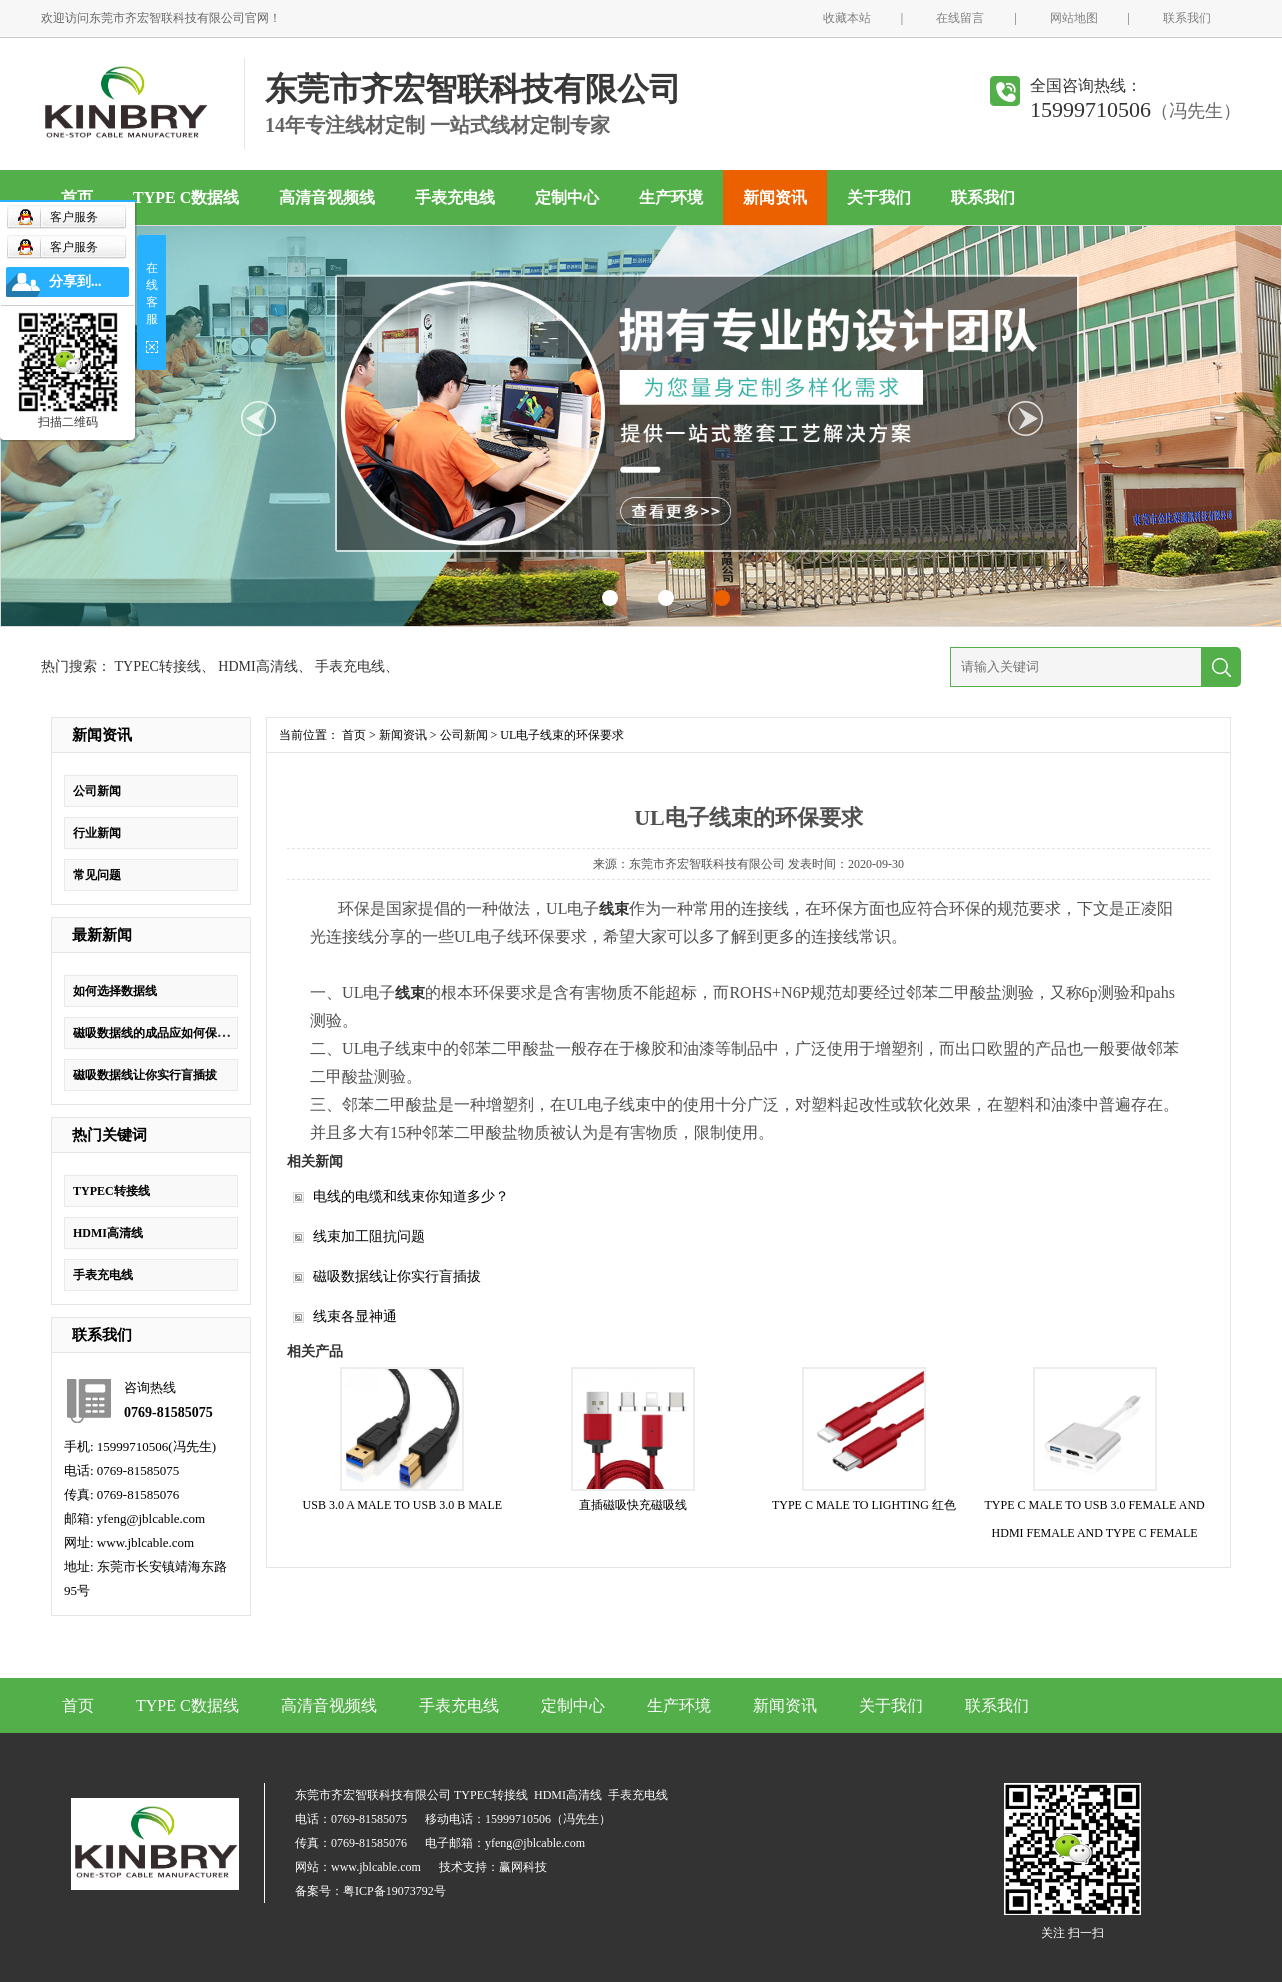 This screenshot has width=1282, height=1982. Describe the element at coordinates (257, 666) in the screenshot. I see `HDMI高清线` at that location.